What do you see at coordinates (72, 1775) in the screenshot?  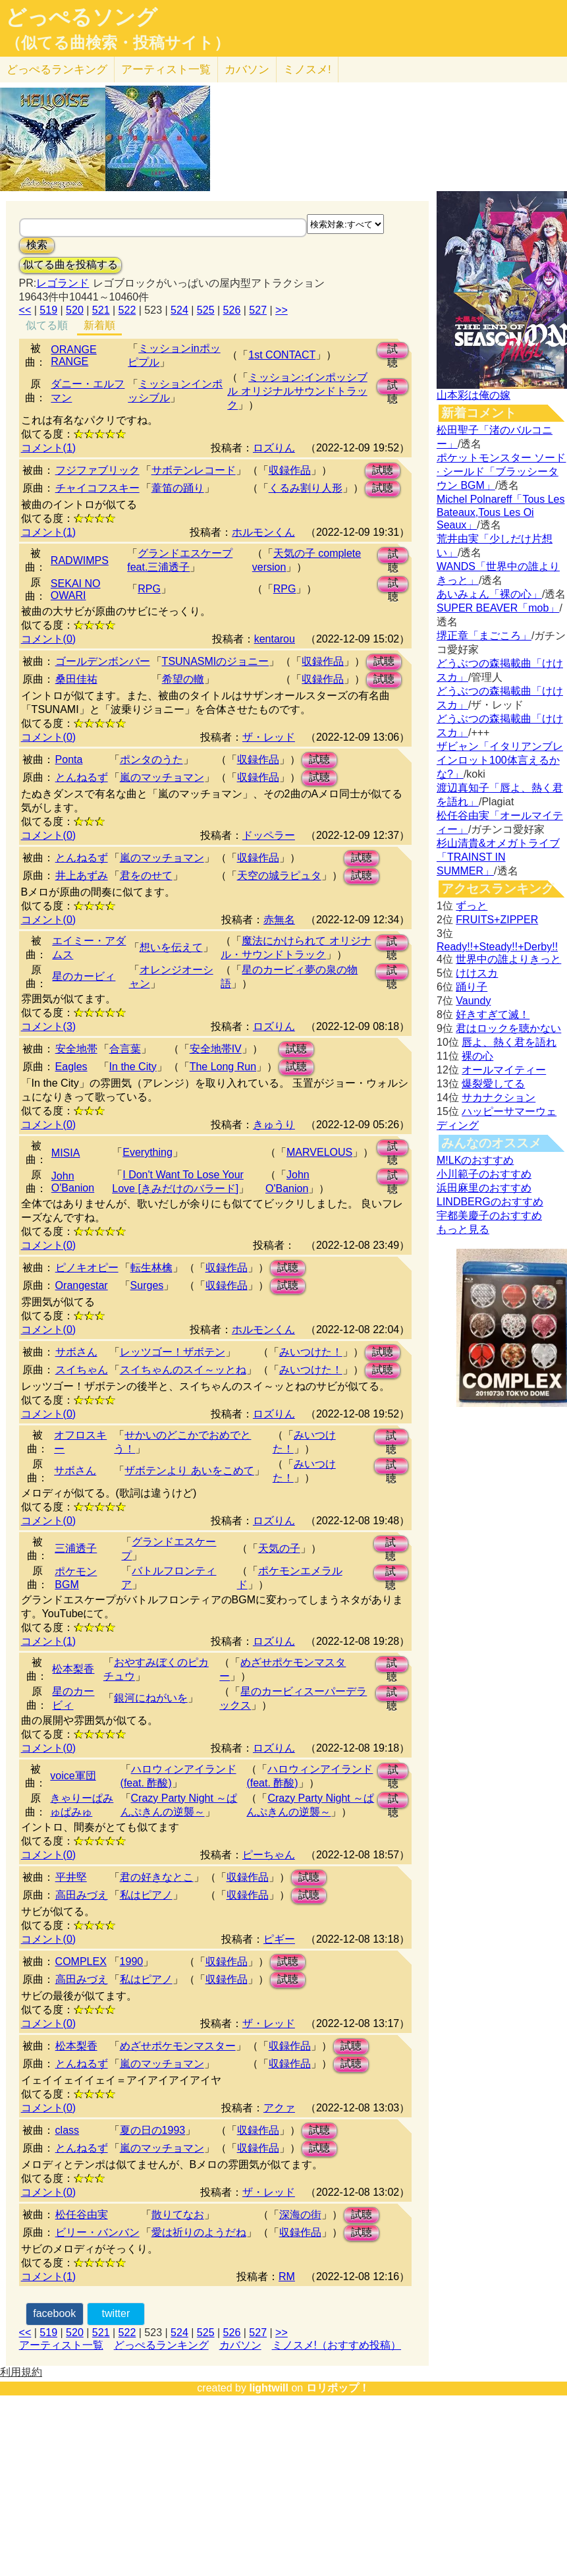 I see `voice軍団` at bounding box center [72, 1775].